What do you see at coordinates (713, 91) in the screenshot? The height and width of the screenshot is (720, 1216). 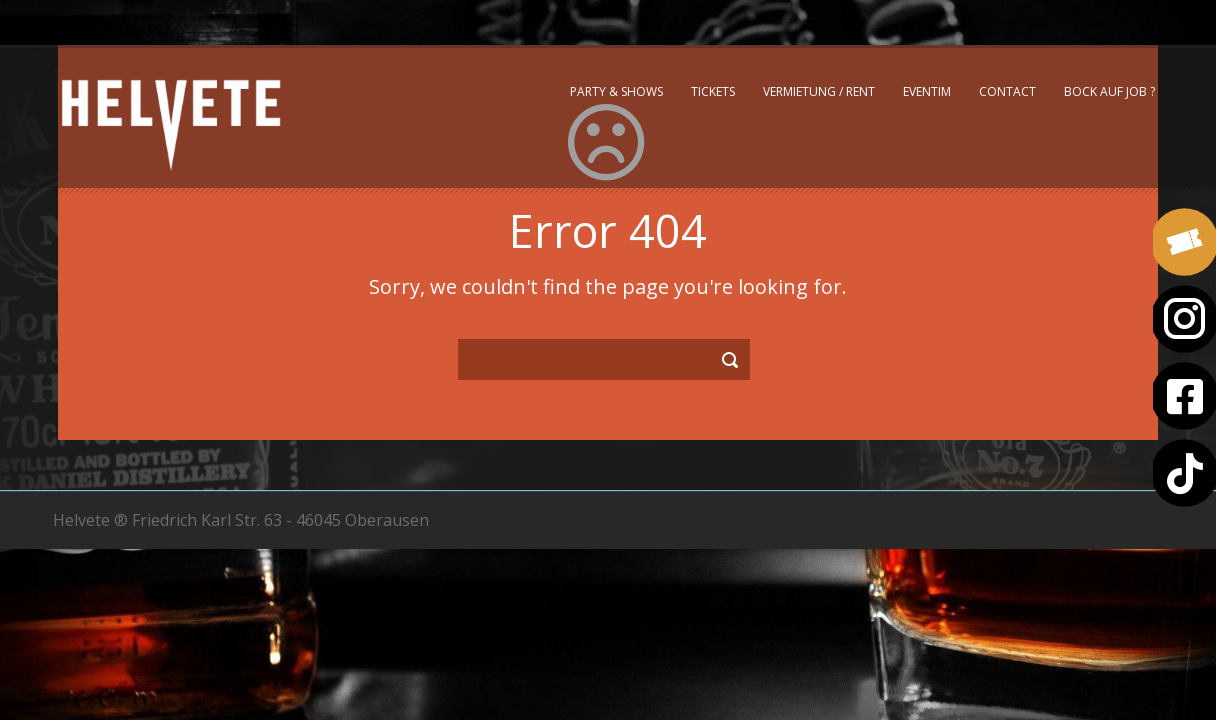 I see `Tickets` at bounding box center [713, 91].